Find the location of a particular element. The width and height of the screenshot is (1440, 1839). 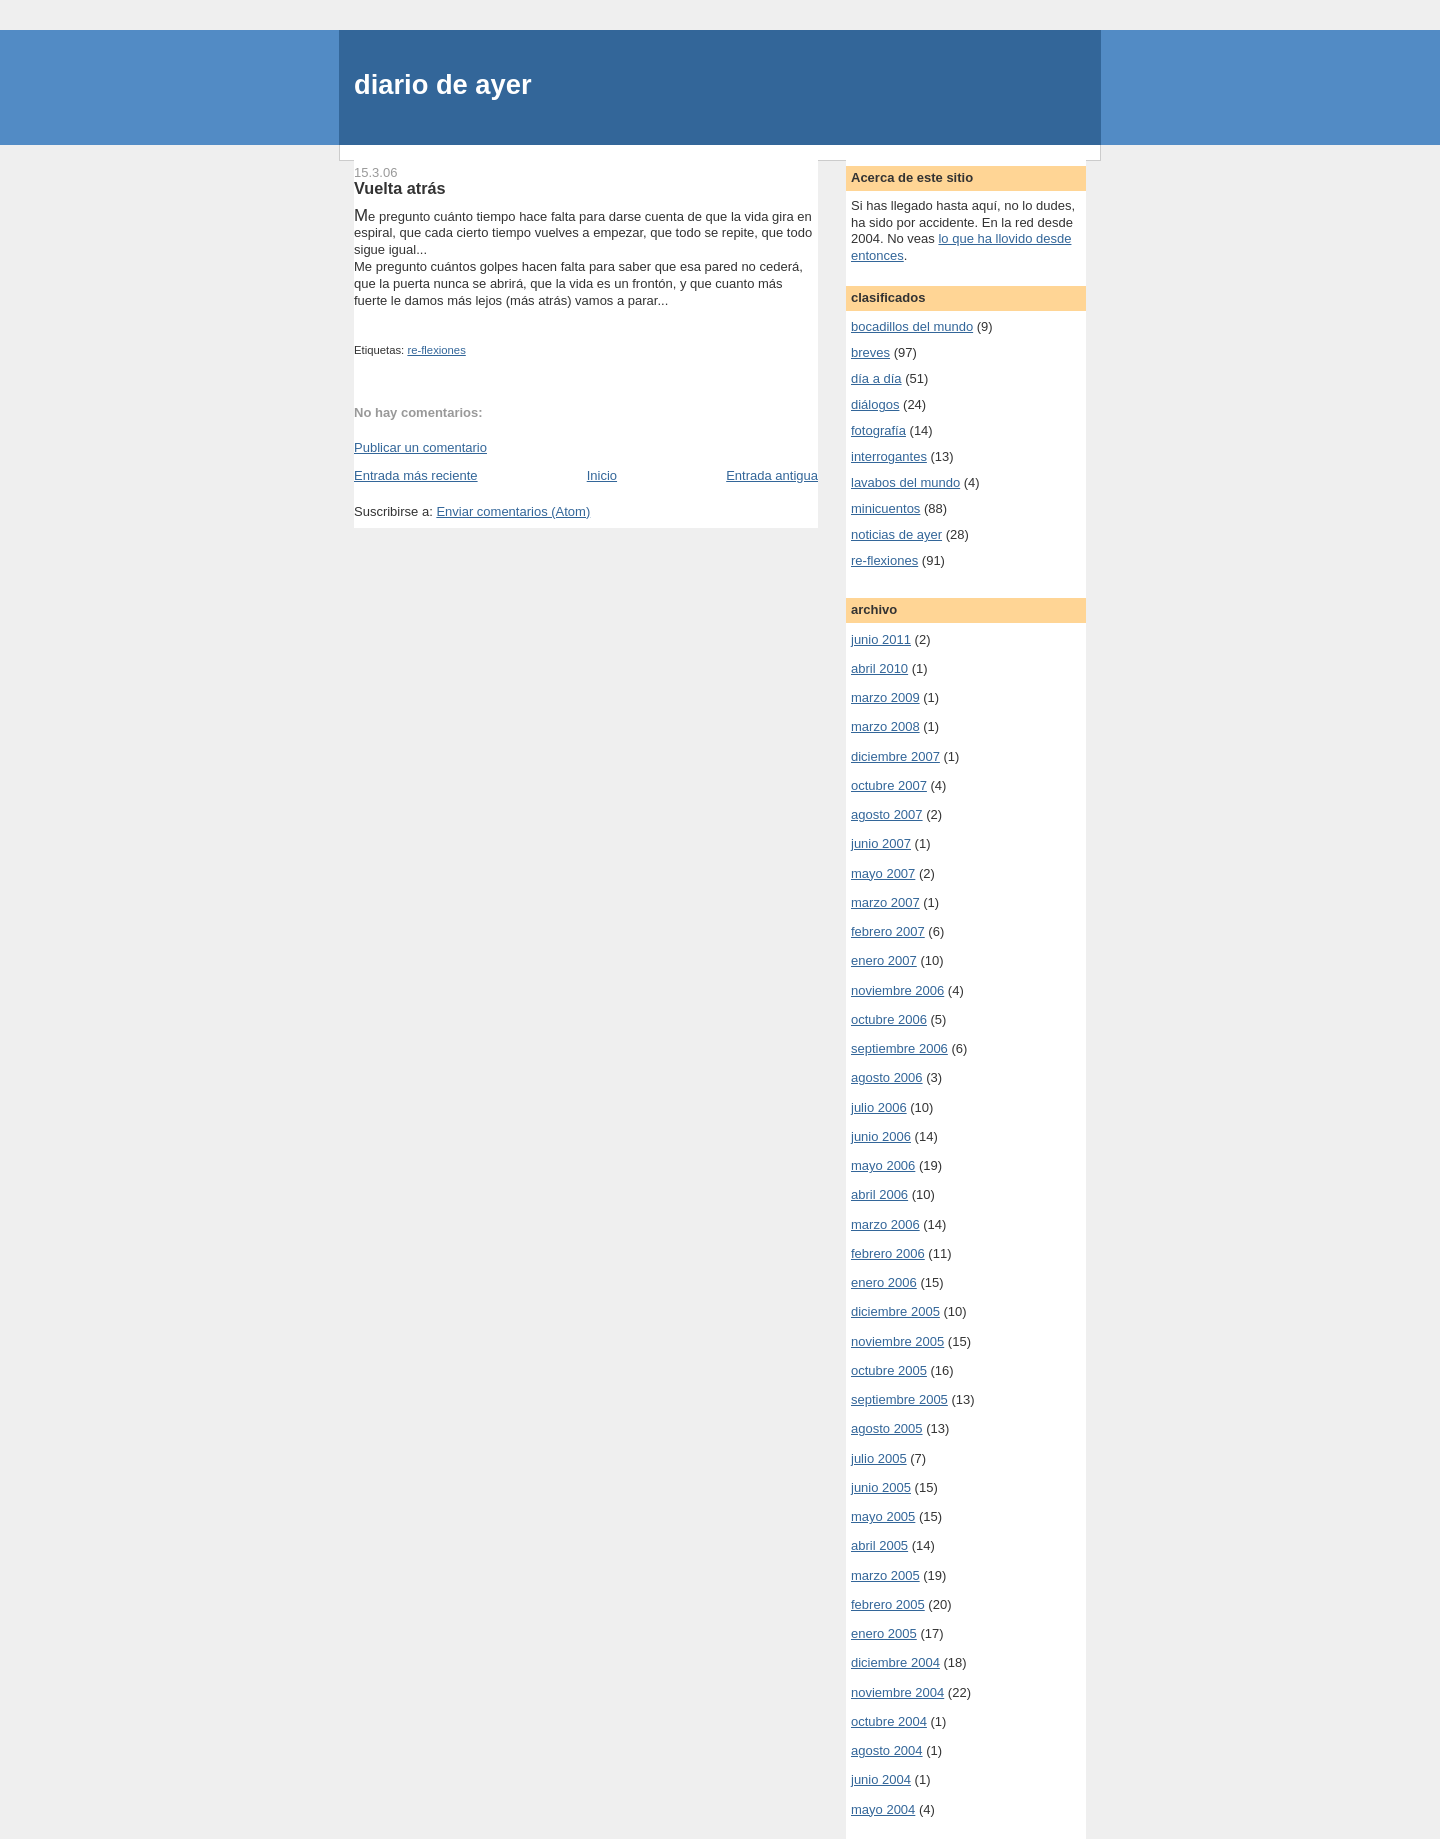

agosto 2007 is located at coordinates (887, 814).